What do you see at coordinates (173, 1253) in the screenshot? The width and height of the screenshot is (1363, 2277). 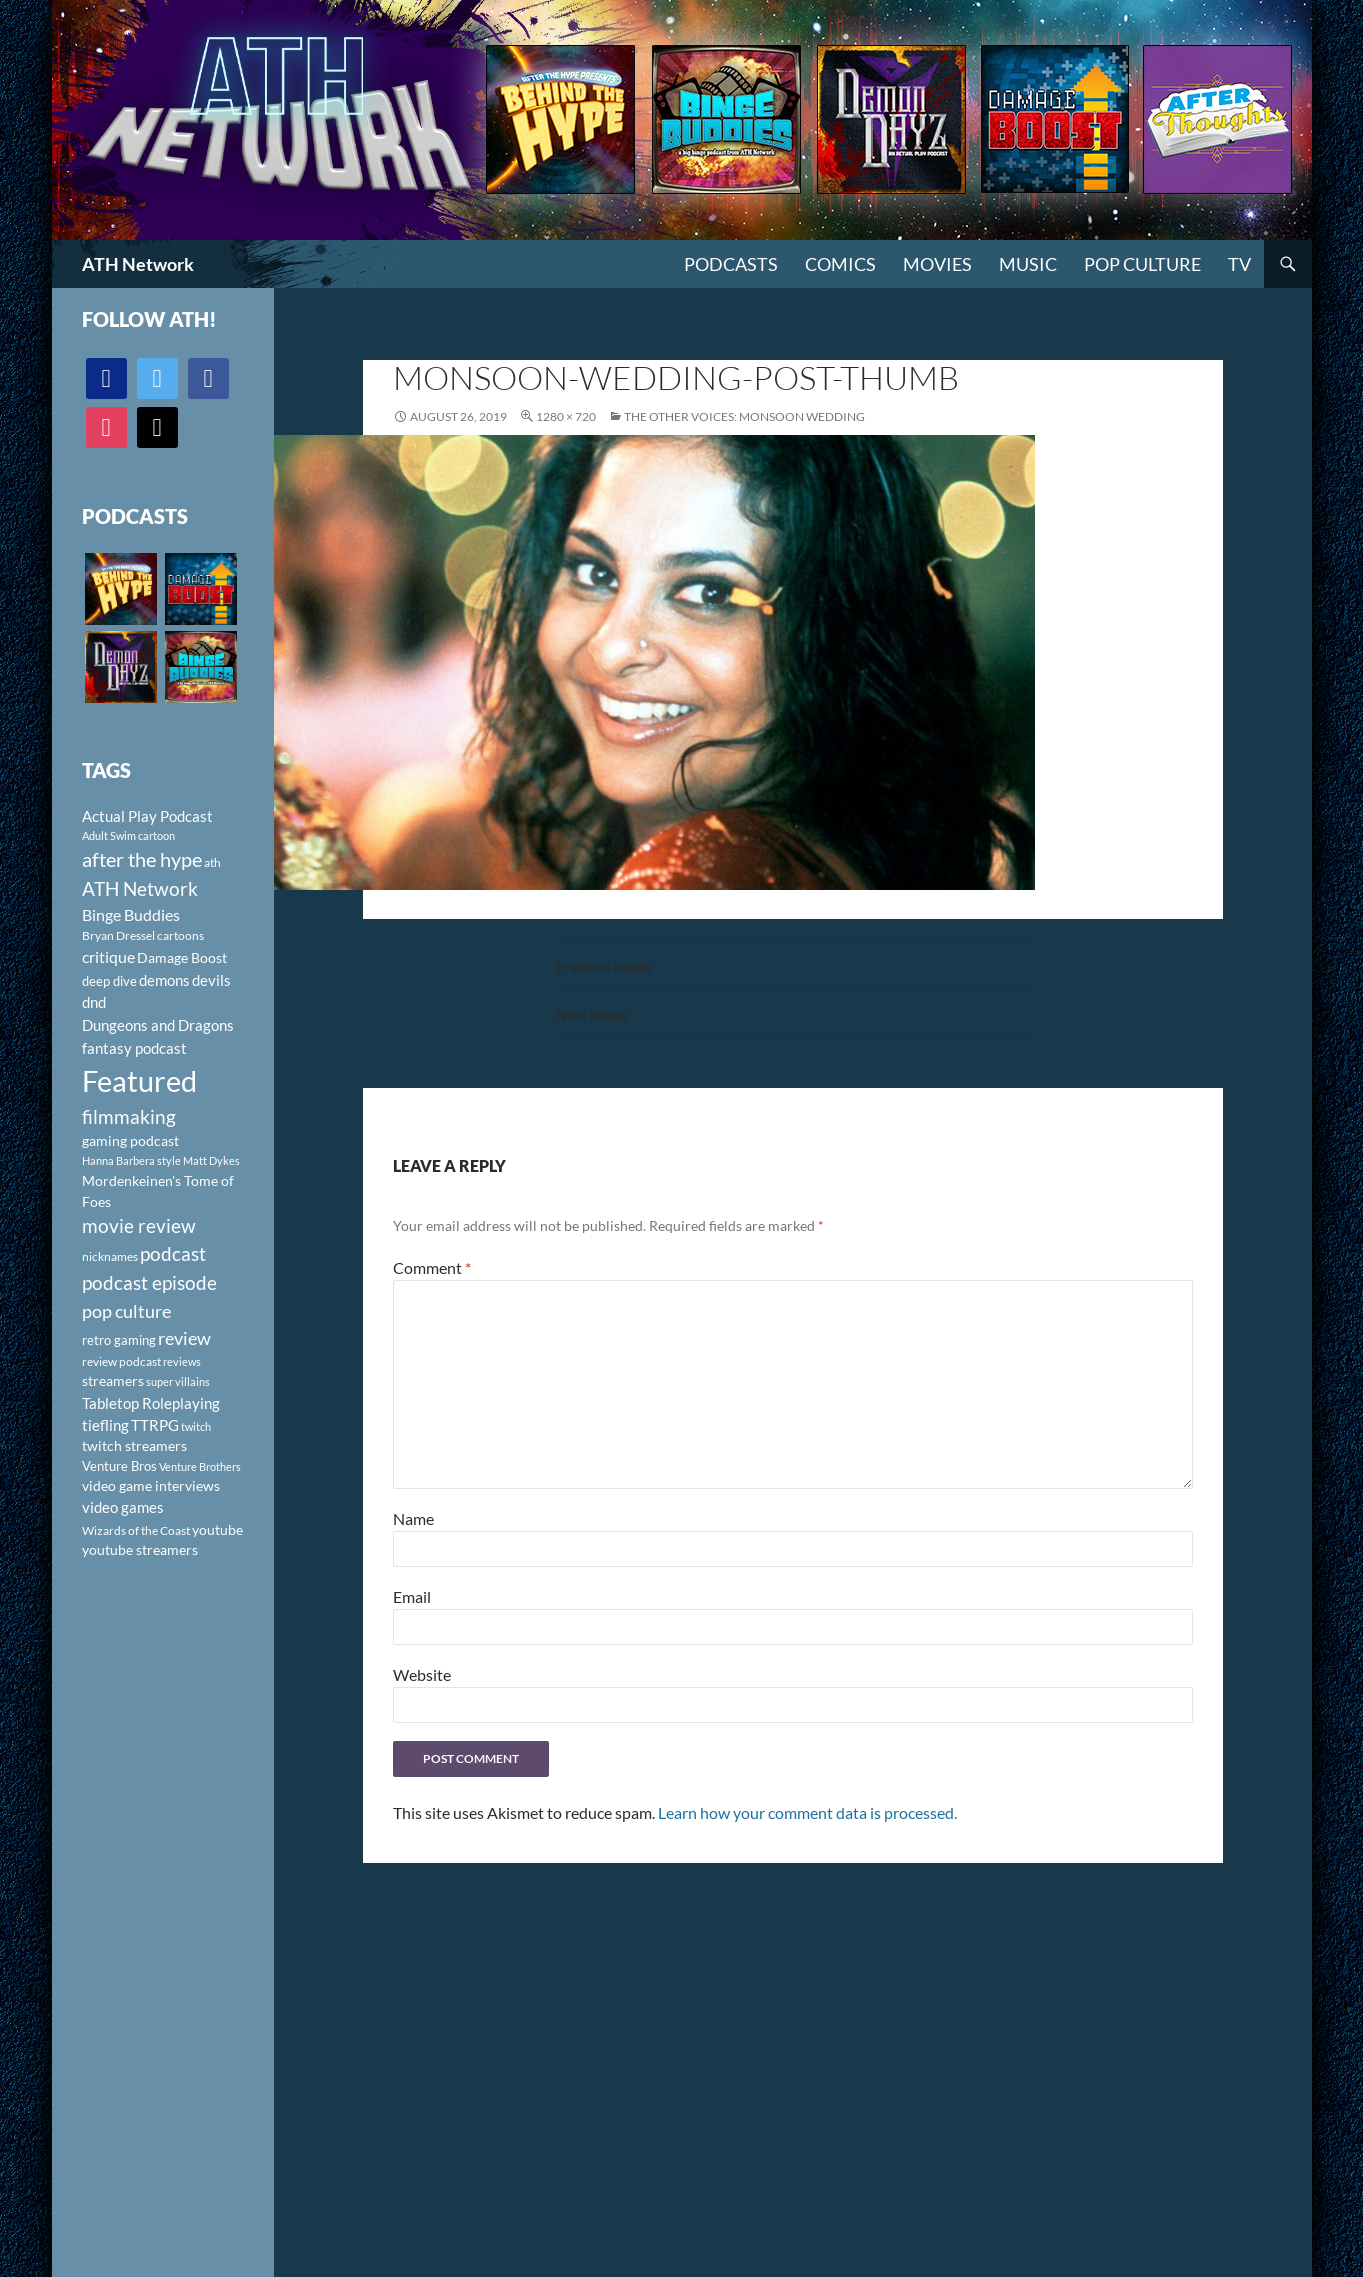 I see `podcast [podcast (249 items)]` at bounding box center [173, 1253].